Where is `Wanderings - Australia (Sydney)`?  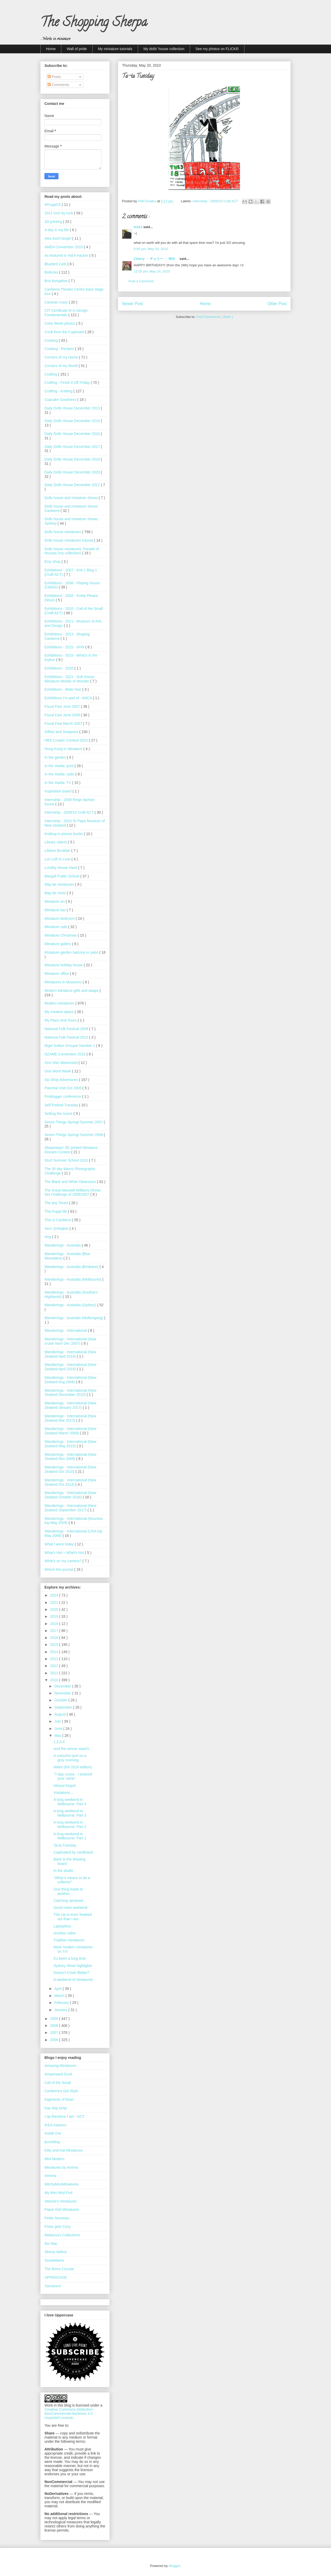
Wanderings - Australia (Sydney) is located at coordinates (70, 1305).